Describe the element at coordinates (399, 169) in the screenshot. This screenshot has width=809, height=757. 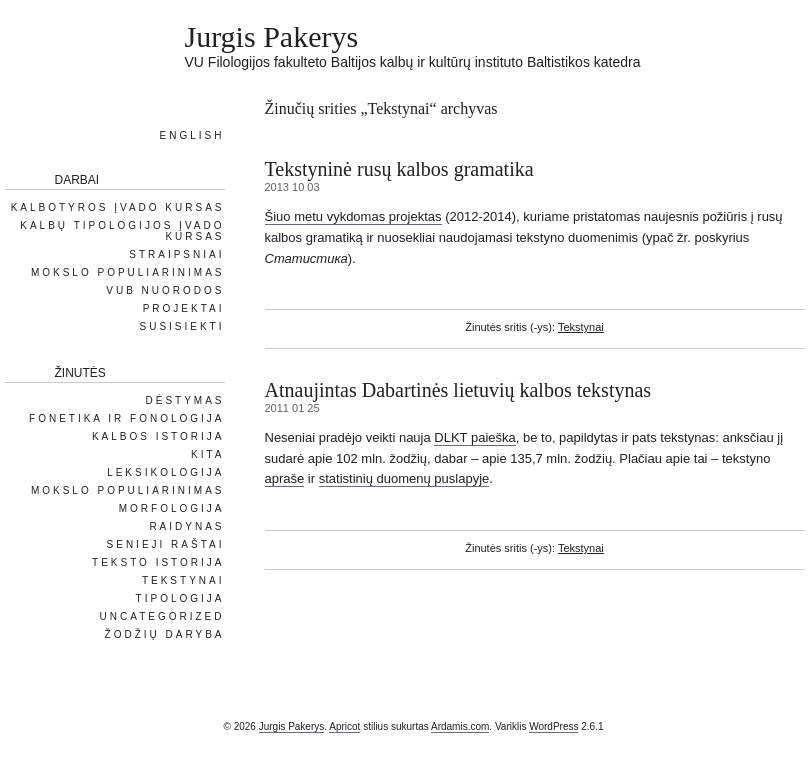
I see `Tekstyninė rusų kalbos gramatika` at that location.